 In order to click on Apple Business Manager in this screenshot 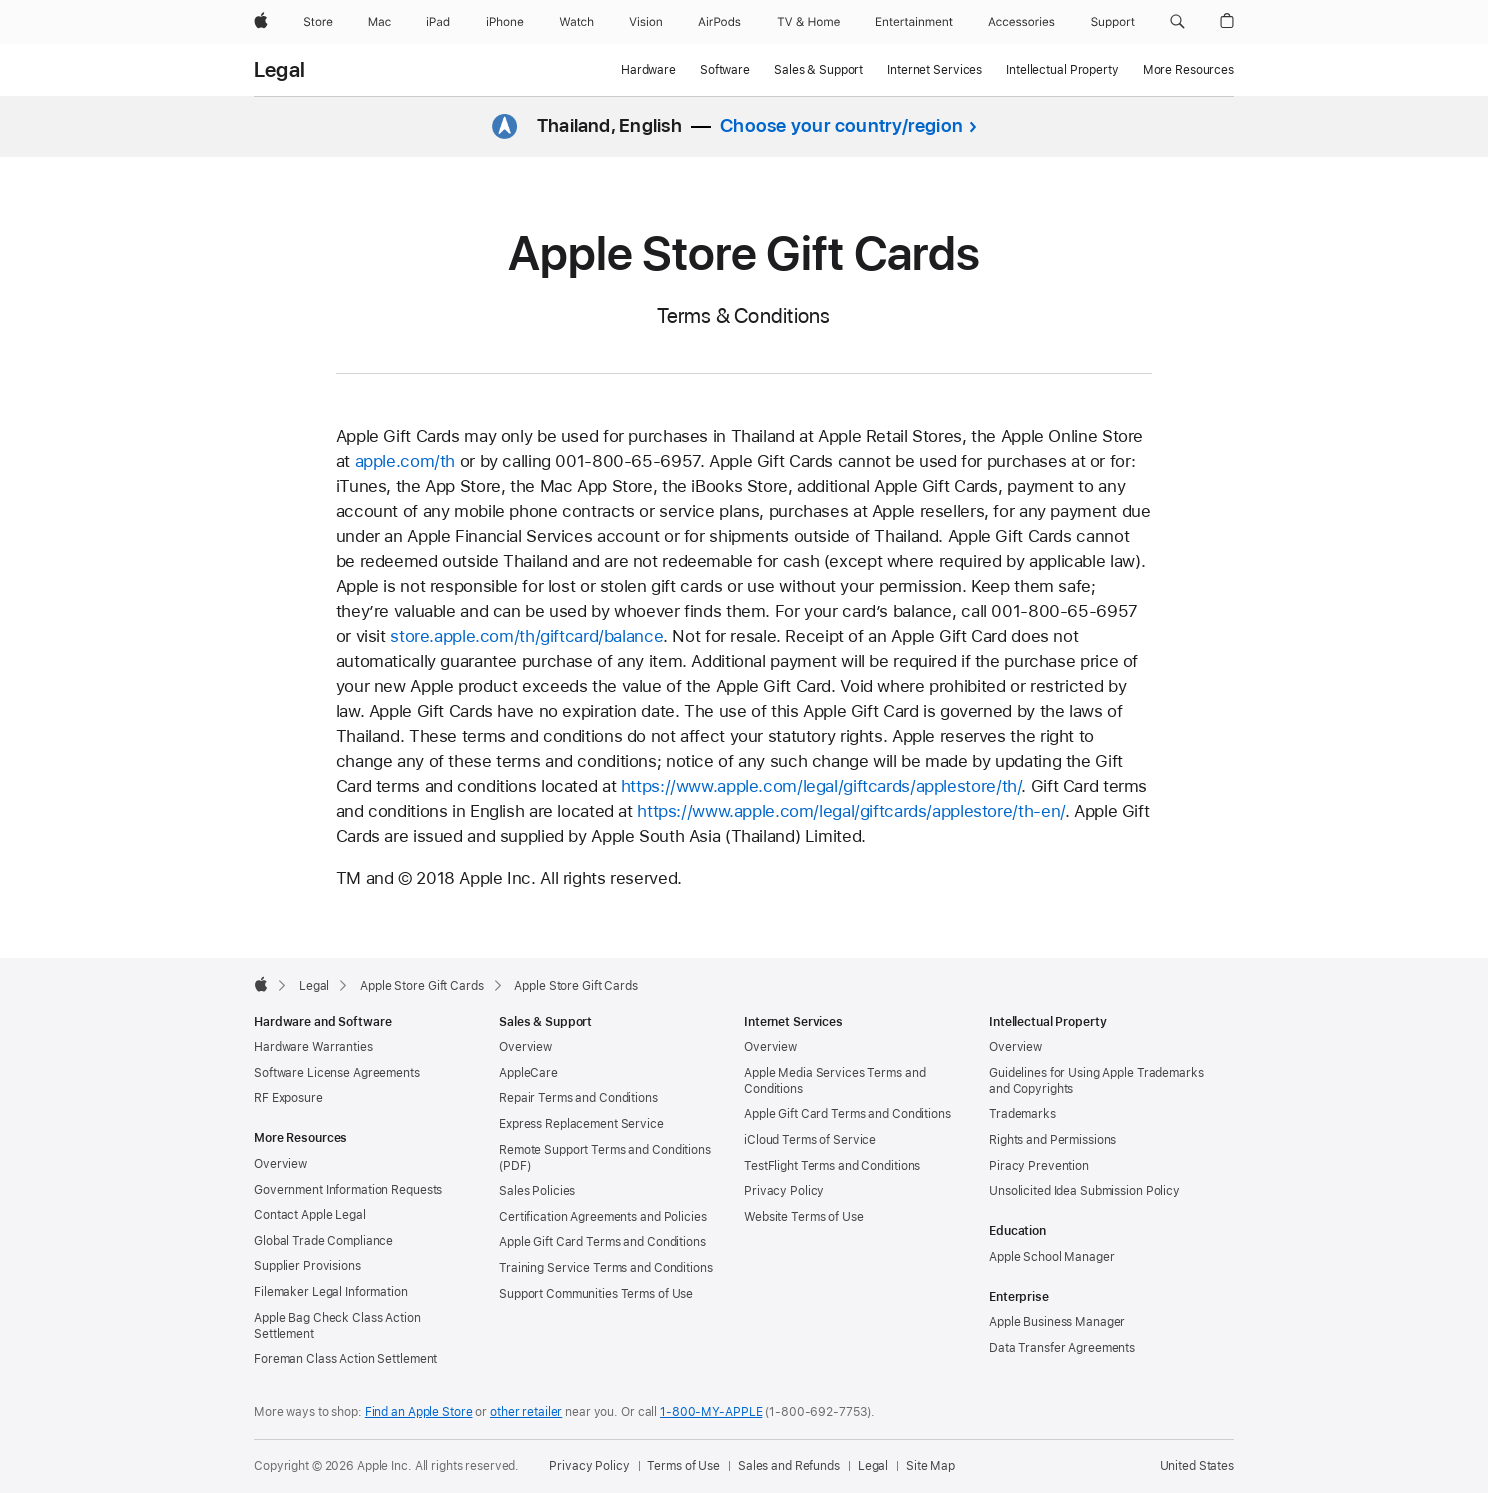, I will do `click(1057, 1322)`.